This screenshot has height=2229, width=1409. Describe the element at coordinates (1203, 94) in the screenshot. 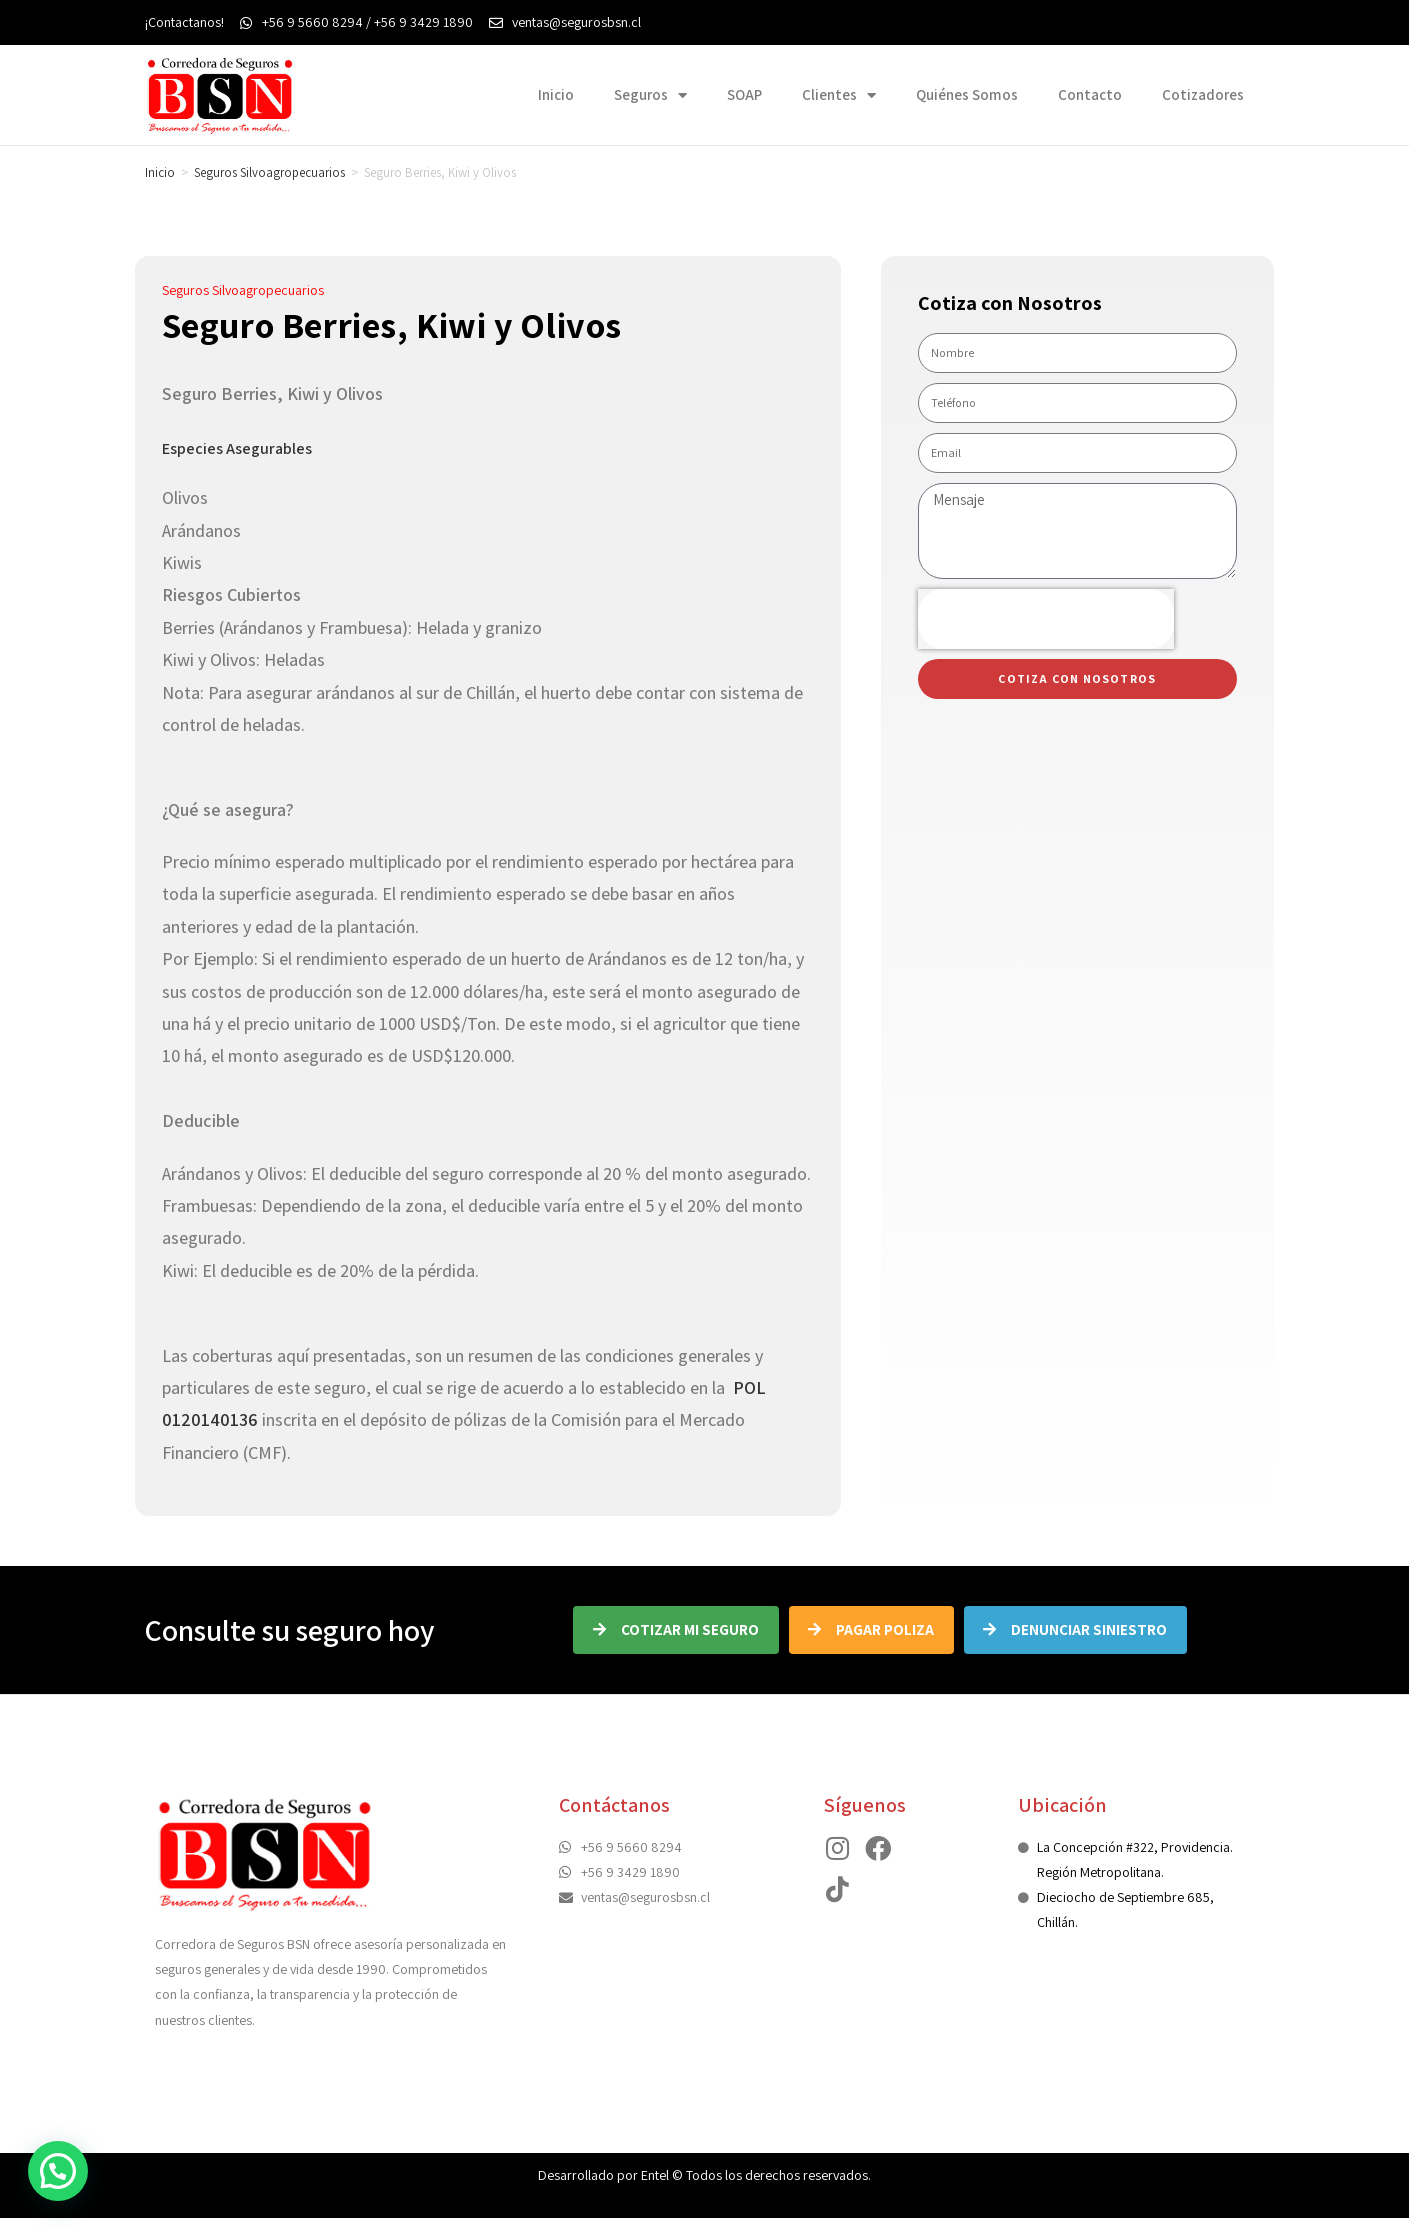

I see `Cotizadores` at that location.